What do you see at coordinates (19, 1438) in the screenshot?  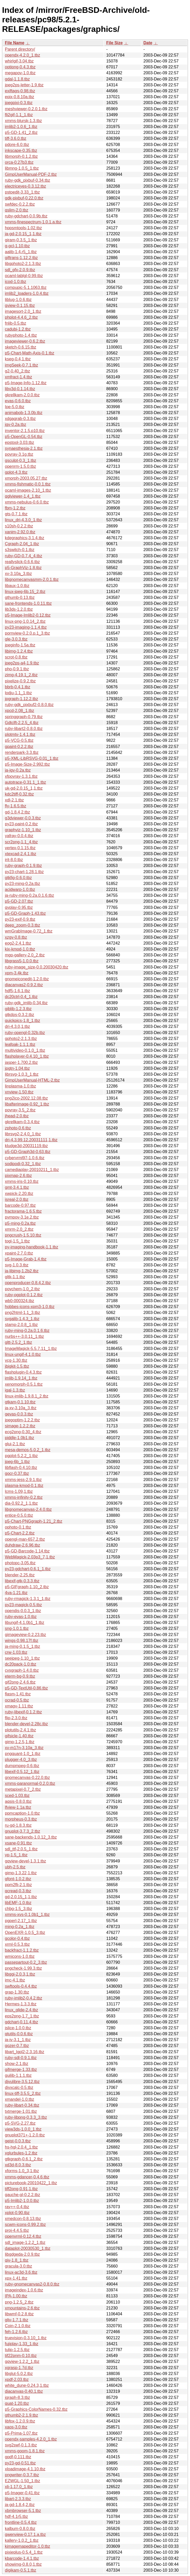 I see `piddle-1.0b1.tbz` at bounding box center [19, 1438].